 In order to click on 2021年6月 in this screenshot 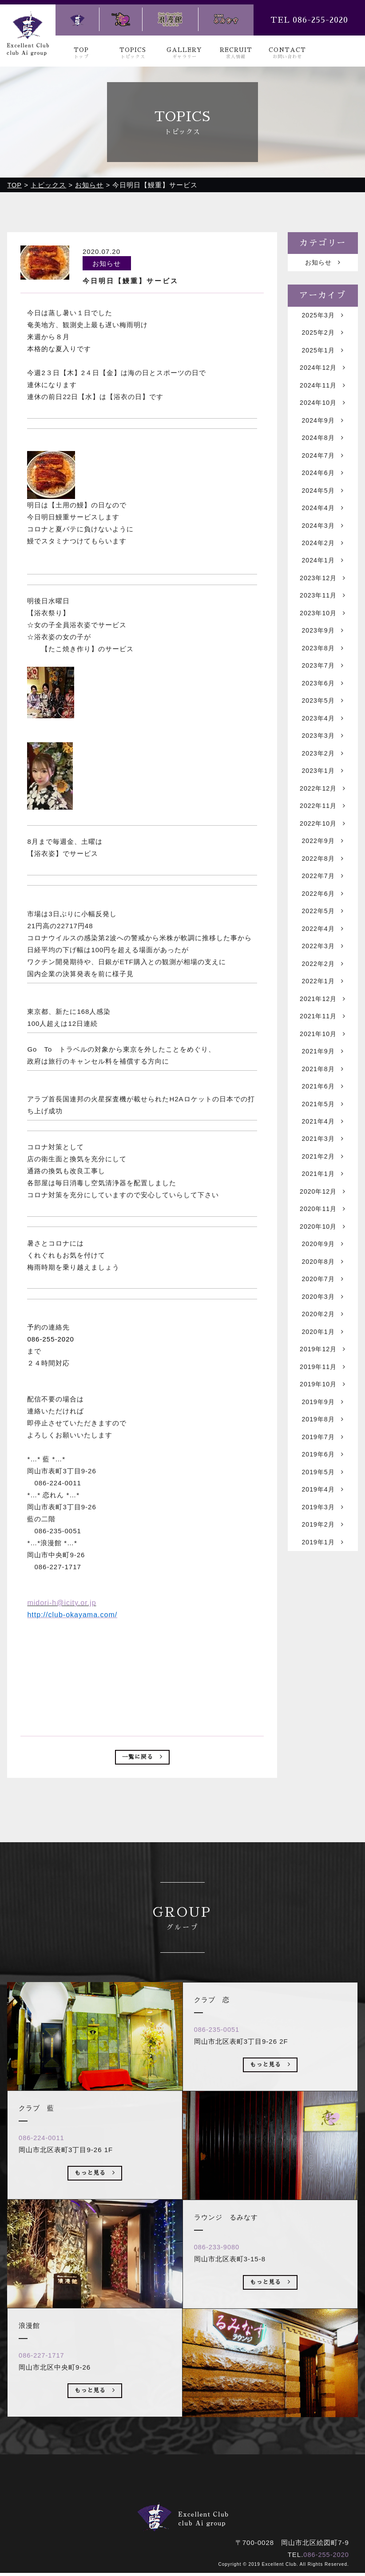, I will do `click(323, 1137)`.